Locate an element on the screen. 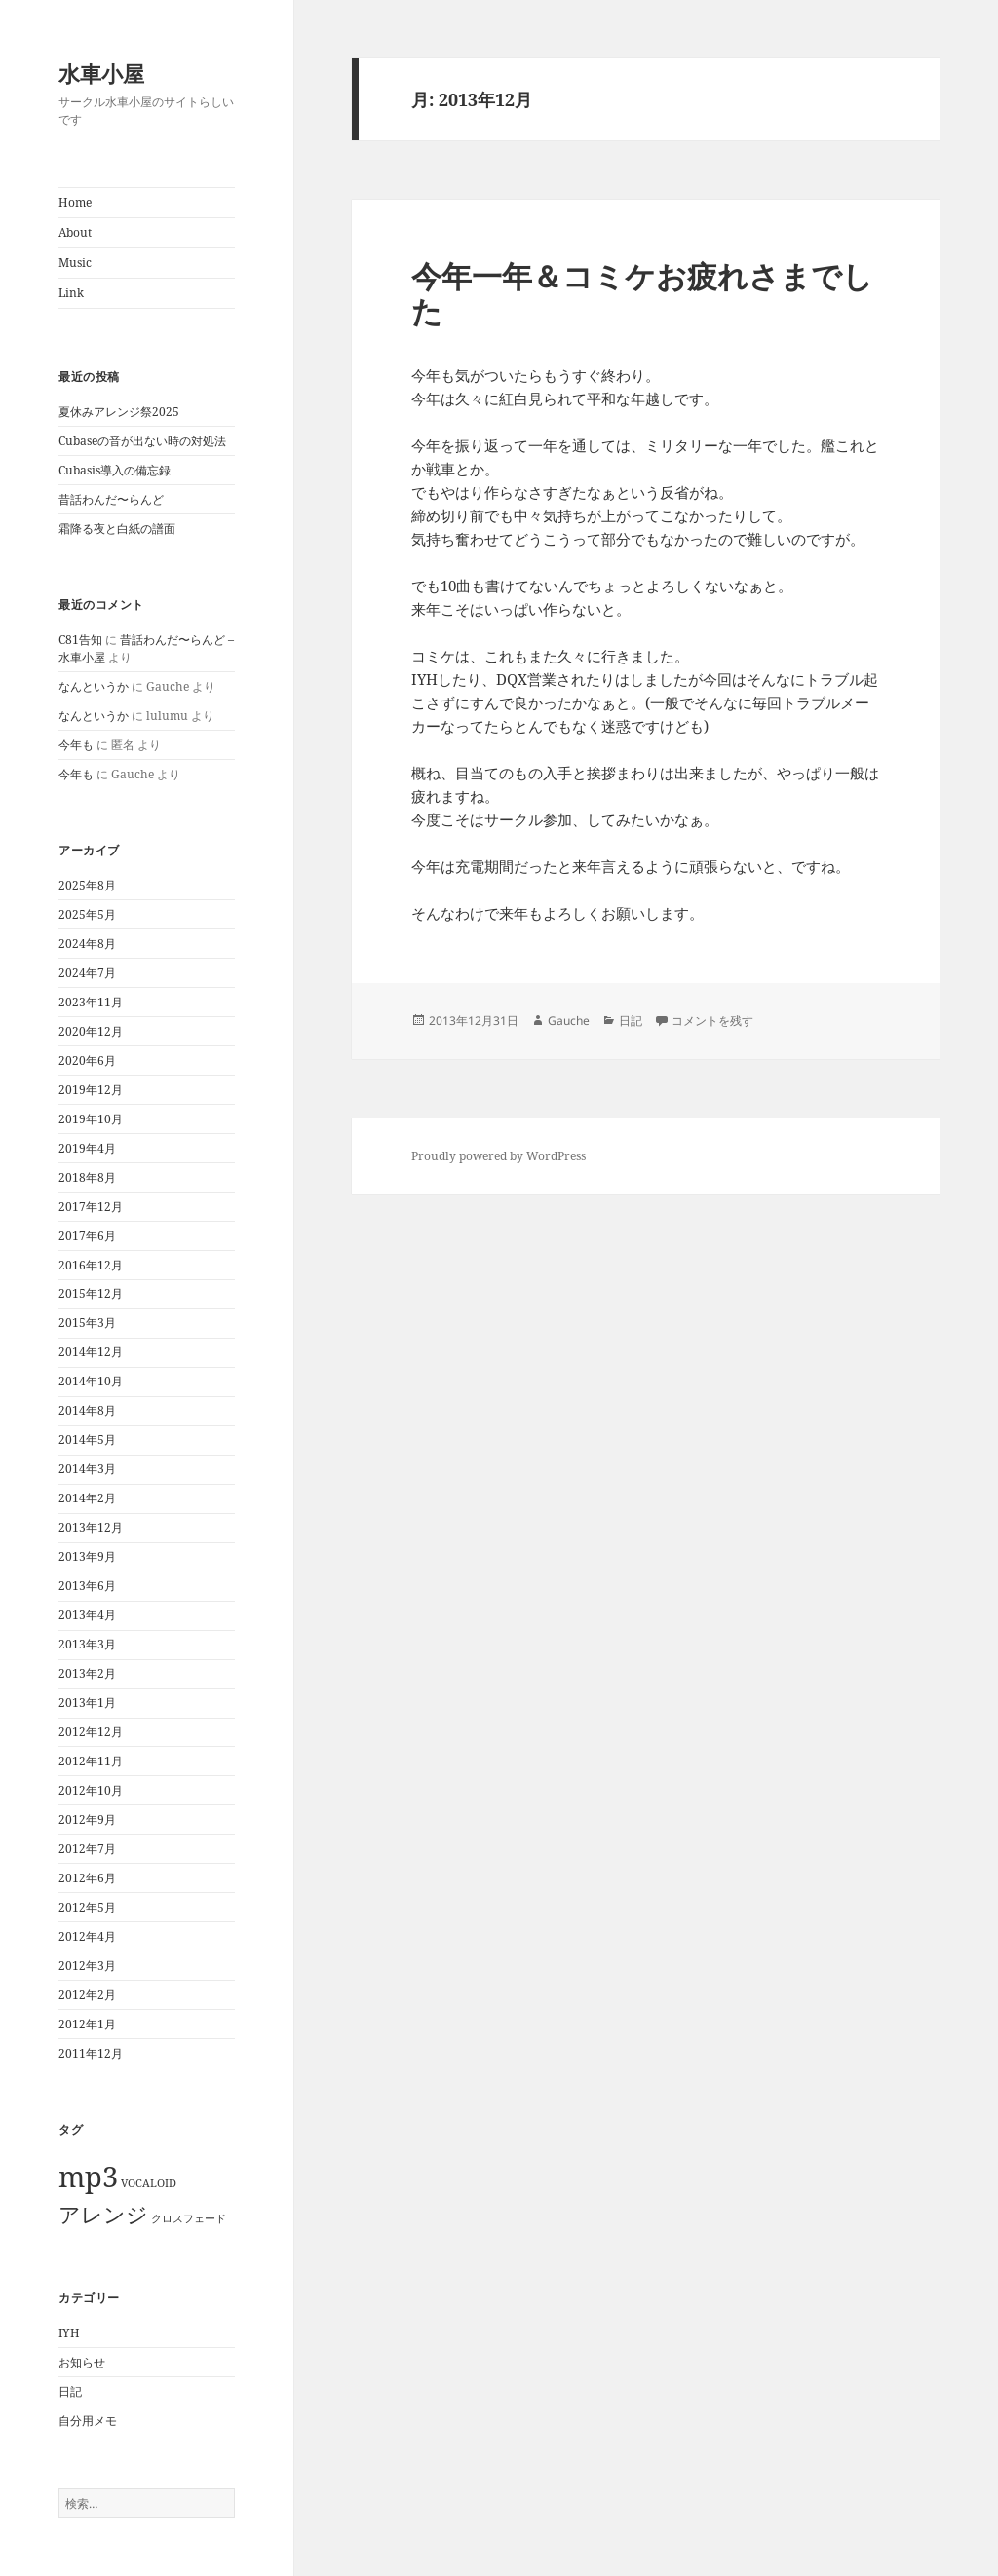 The image size is (998, 2576). 2015年12月 is located at coordinates (90, 1293).